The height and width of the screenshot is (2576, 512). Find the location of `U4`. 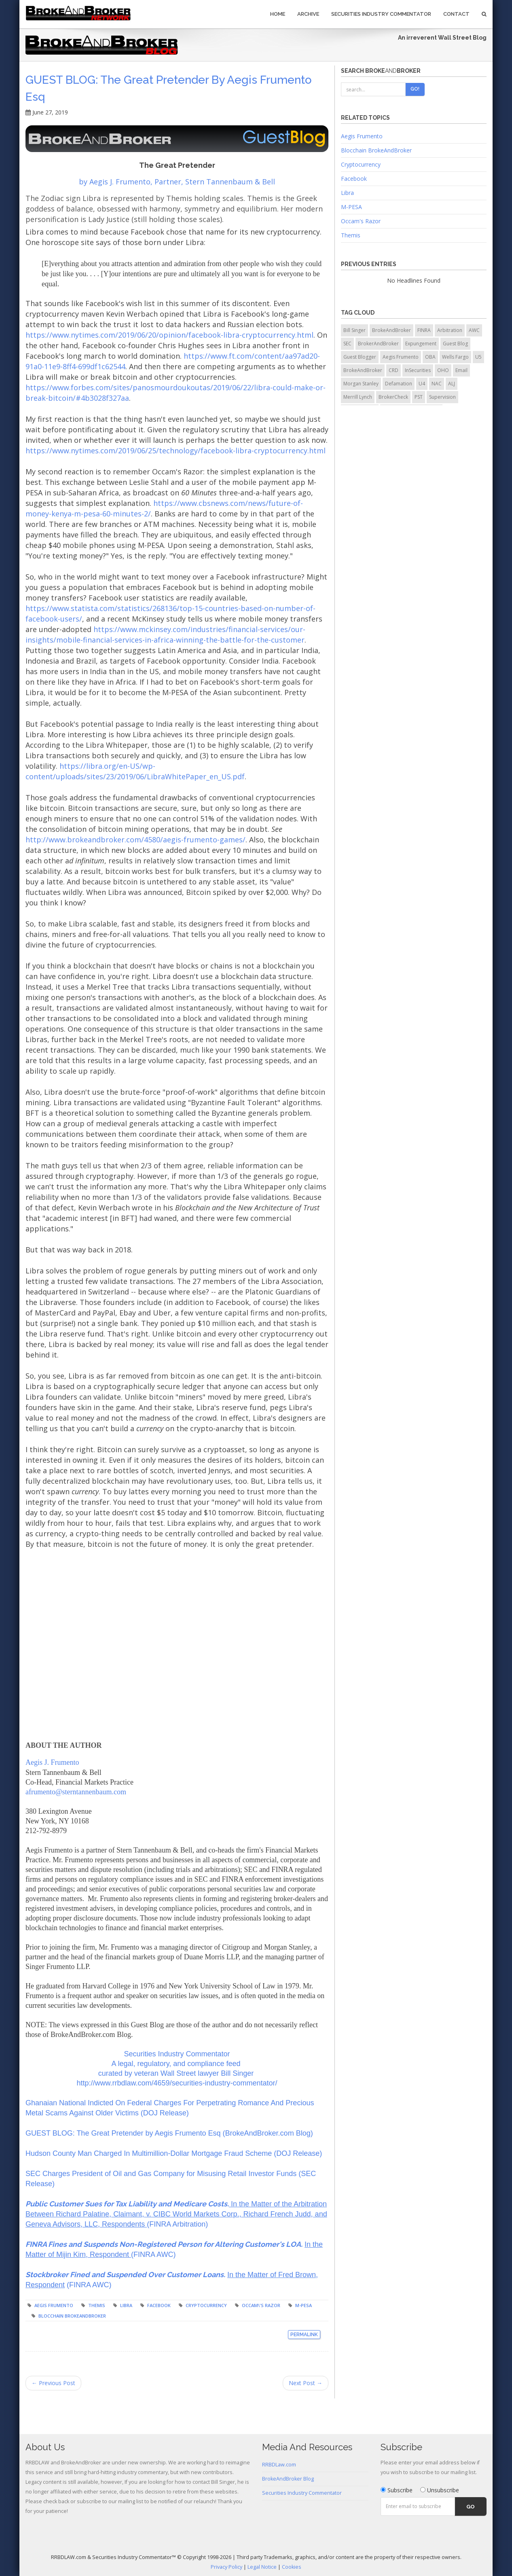

U4 is located at coordinates (422, 383).